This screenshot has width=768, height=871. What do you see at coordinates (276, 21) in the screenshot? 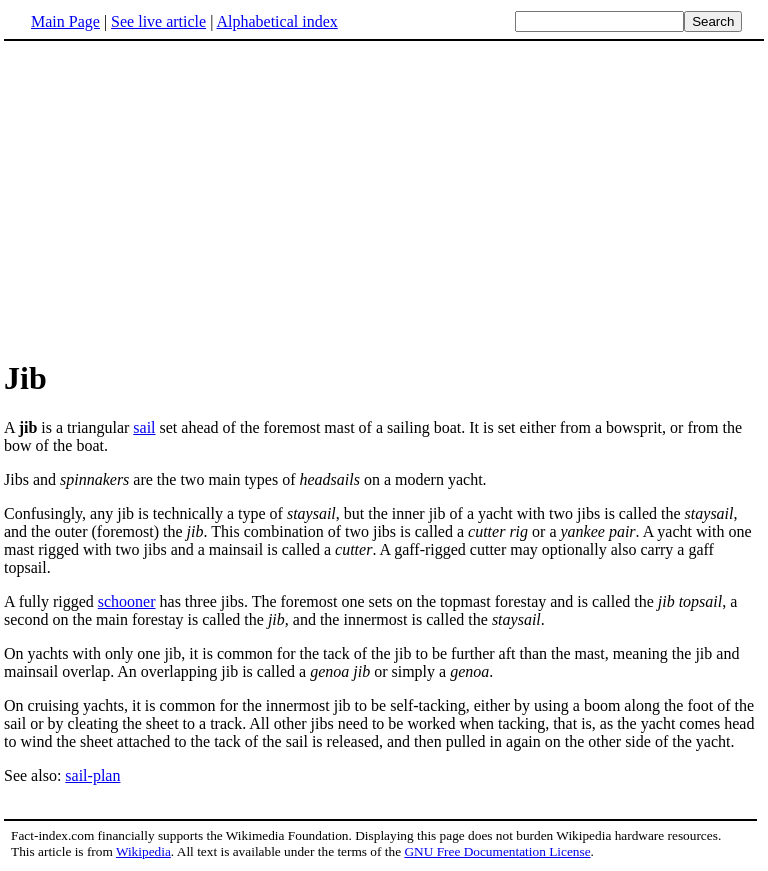
I see `Alphabetical index` at bounding box center [276, 21].